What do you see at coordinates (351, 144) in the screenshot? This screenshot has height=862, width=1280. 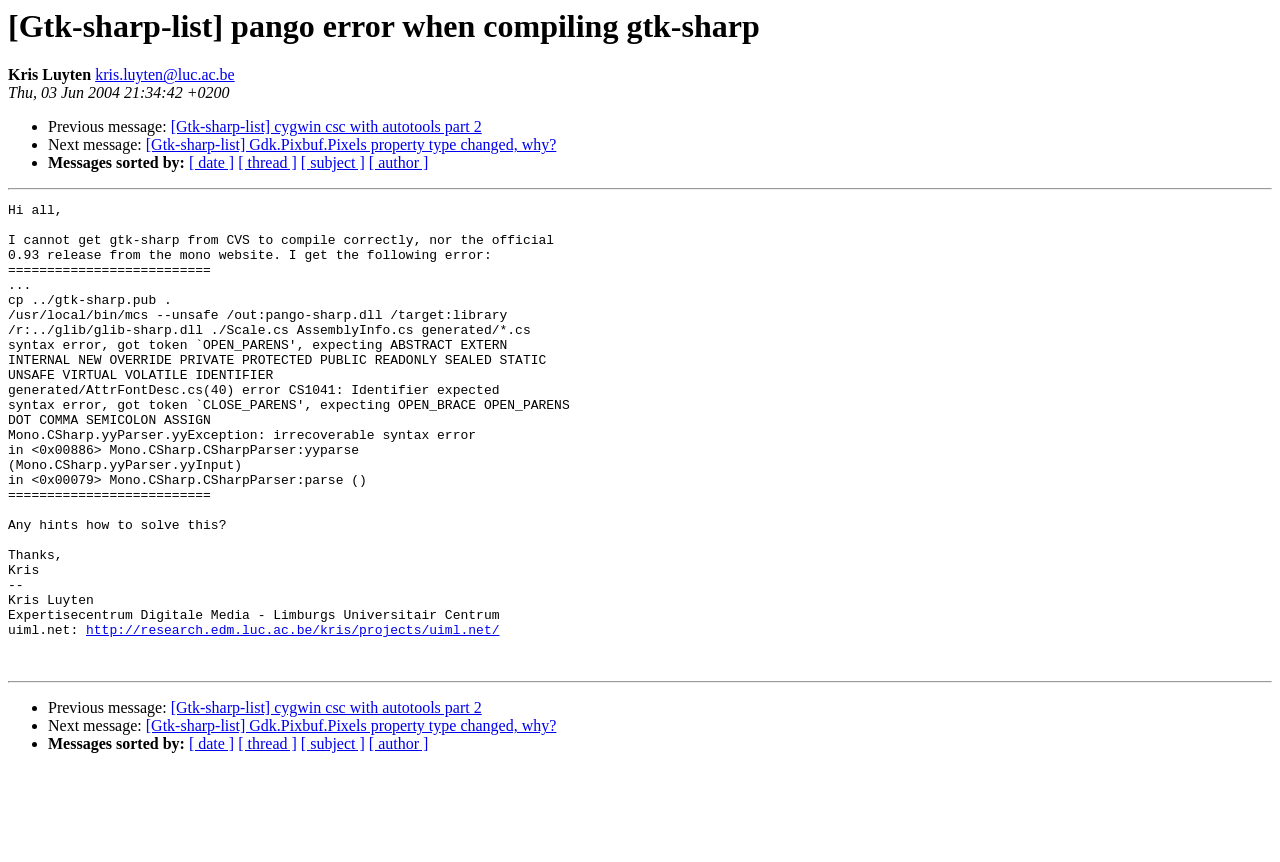 I see `[Gtk-sharp-list] Gdk.Pixbuf.Pixels property type changed, why?` at bounding box center [351, 144].